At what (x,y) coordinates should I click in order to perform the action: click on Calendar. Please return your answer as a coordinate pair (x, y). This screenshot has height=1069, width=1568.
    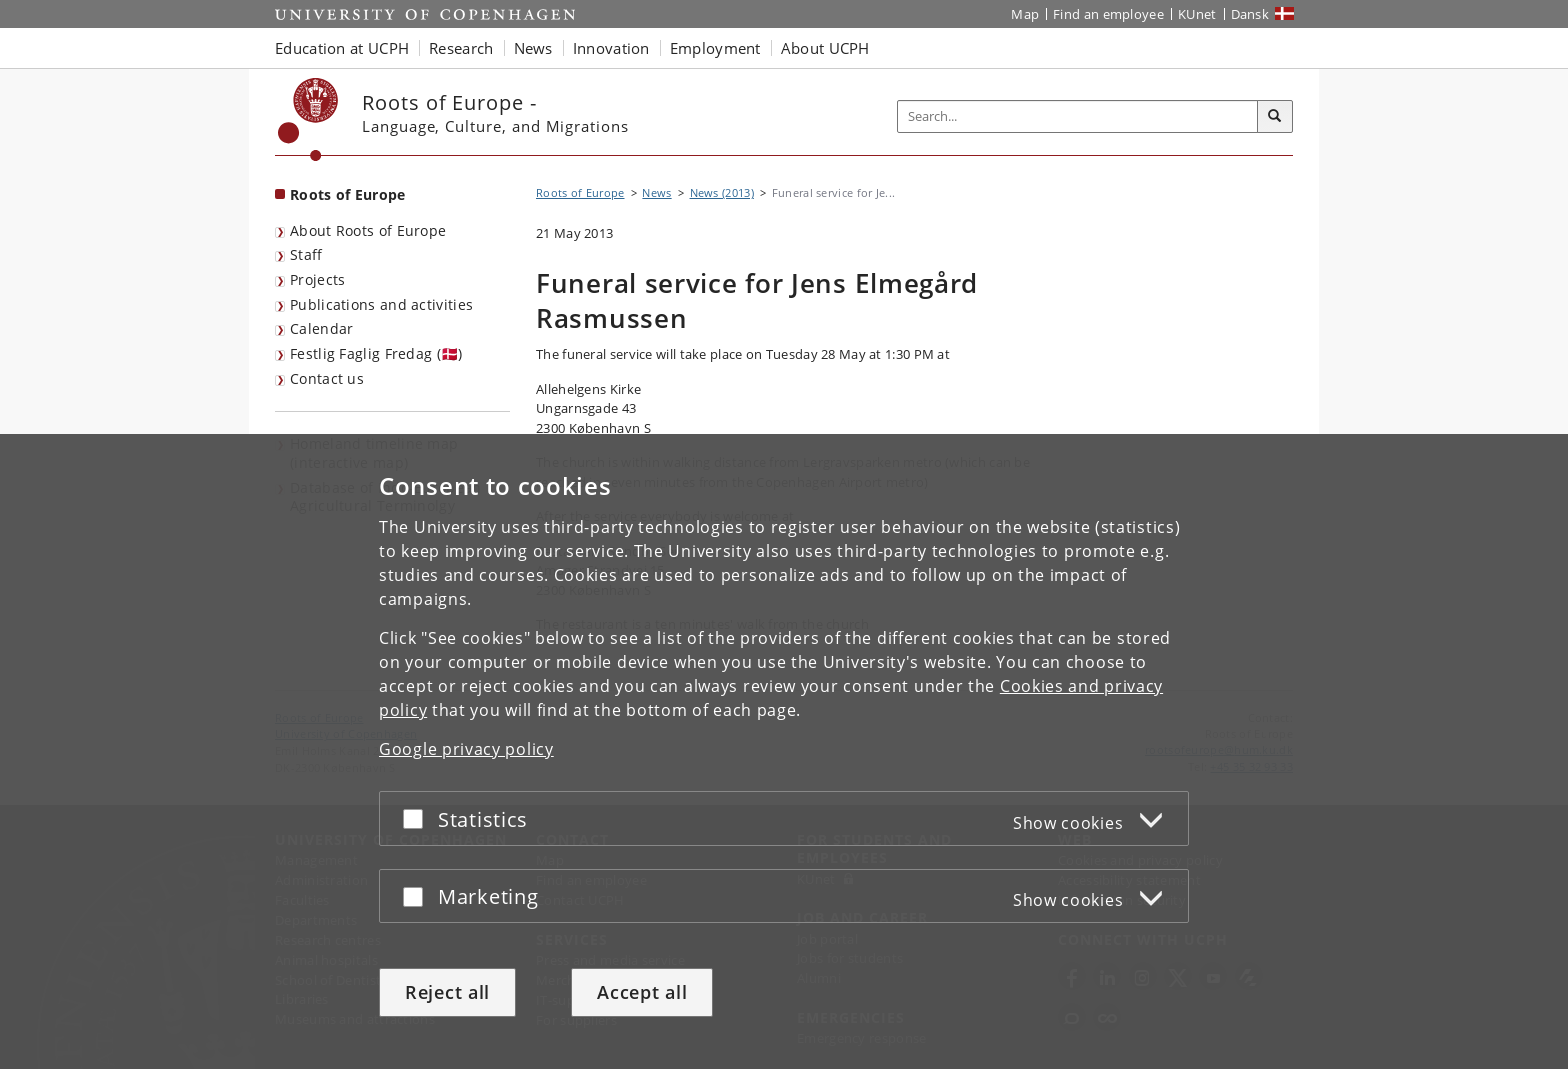
    Looking at the image, I should click on (321, 328).